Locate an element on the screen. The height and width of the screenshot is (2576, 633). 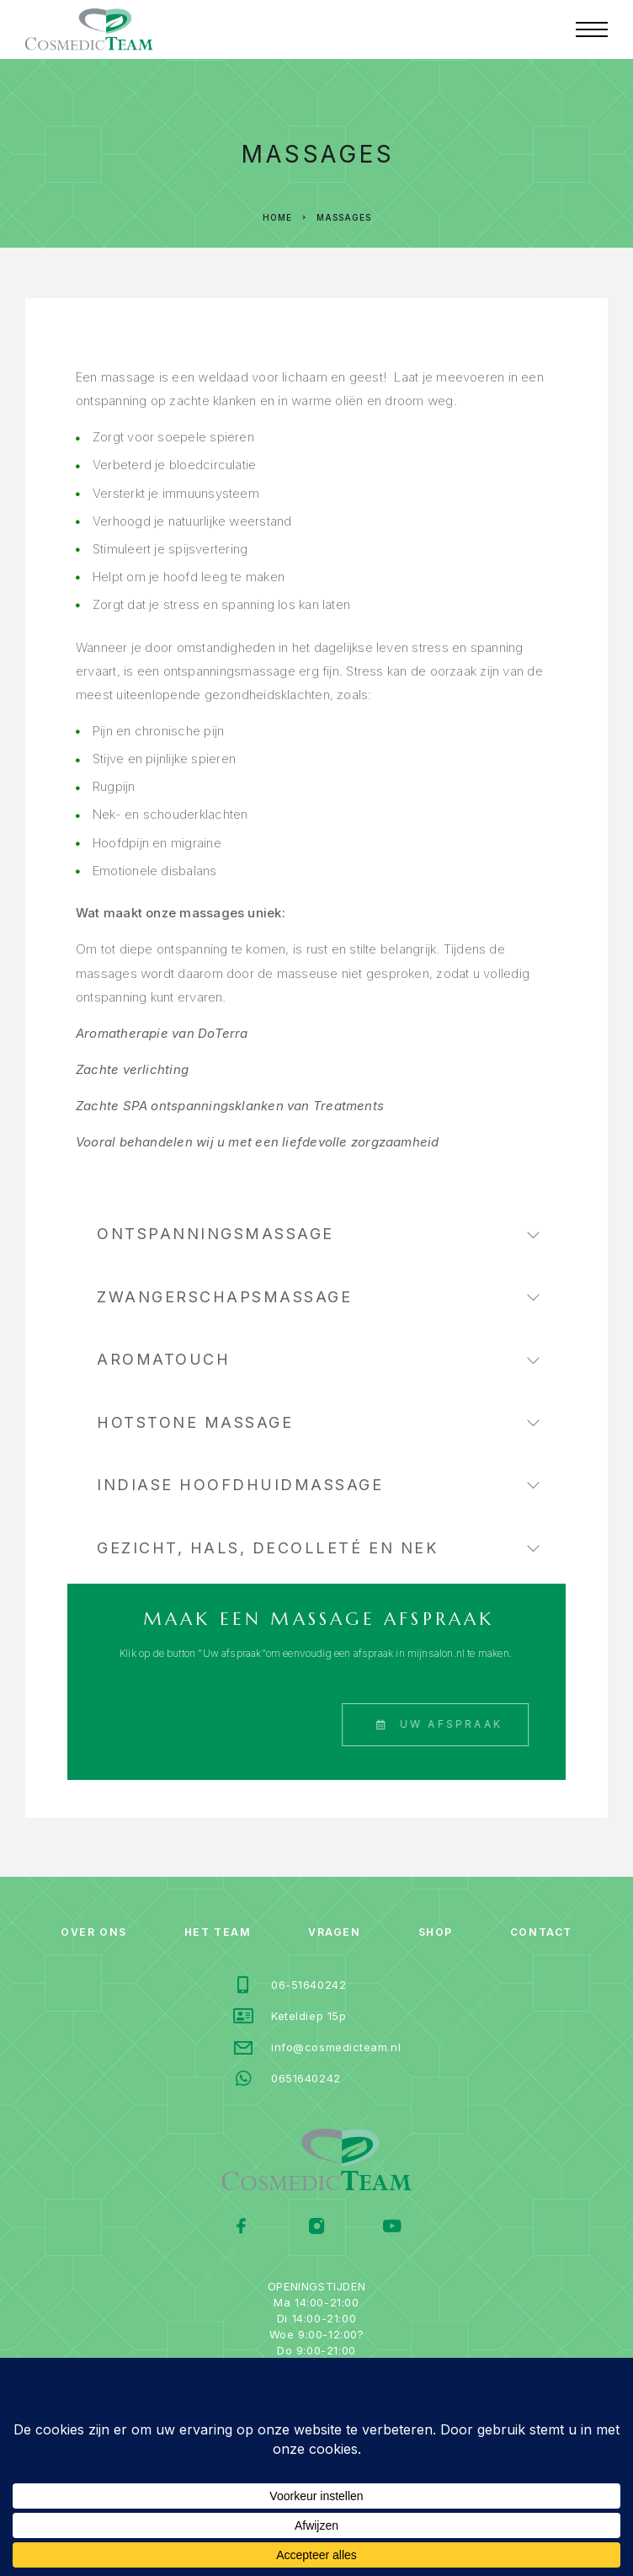
[Instagram] is located at coordinates (316, 2228).